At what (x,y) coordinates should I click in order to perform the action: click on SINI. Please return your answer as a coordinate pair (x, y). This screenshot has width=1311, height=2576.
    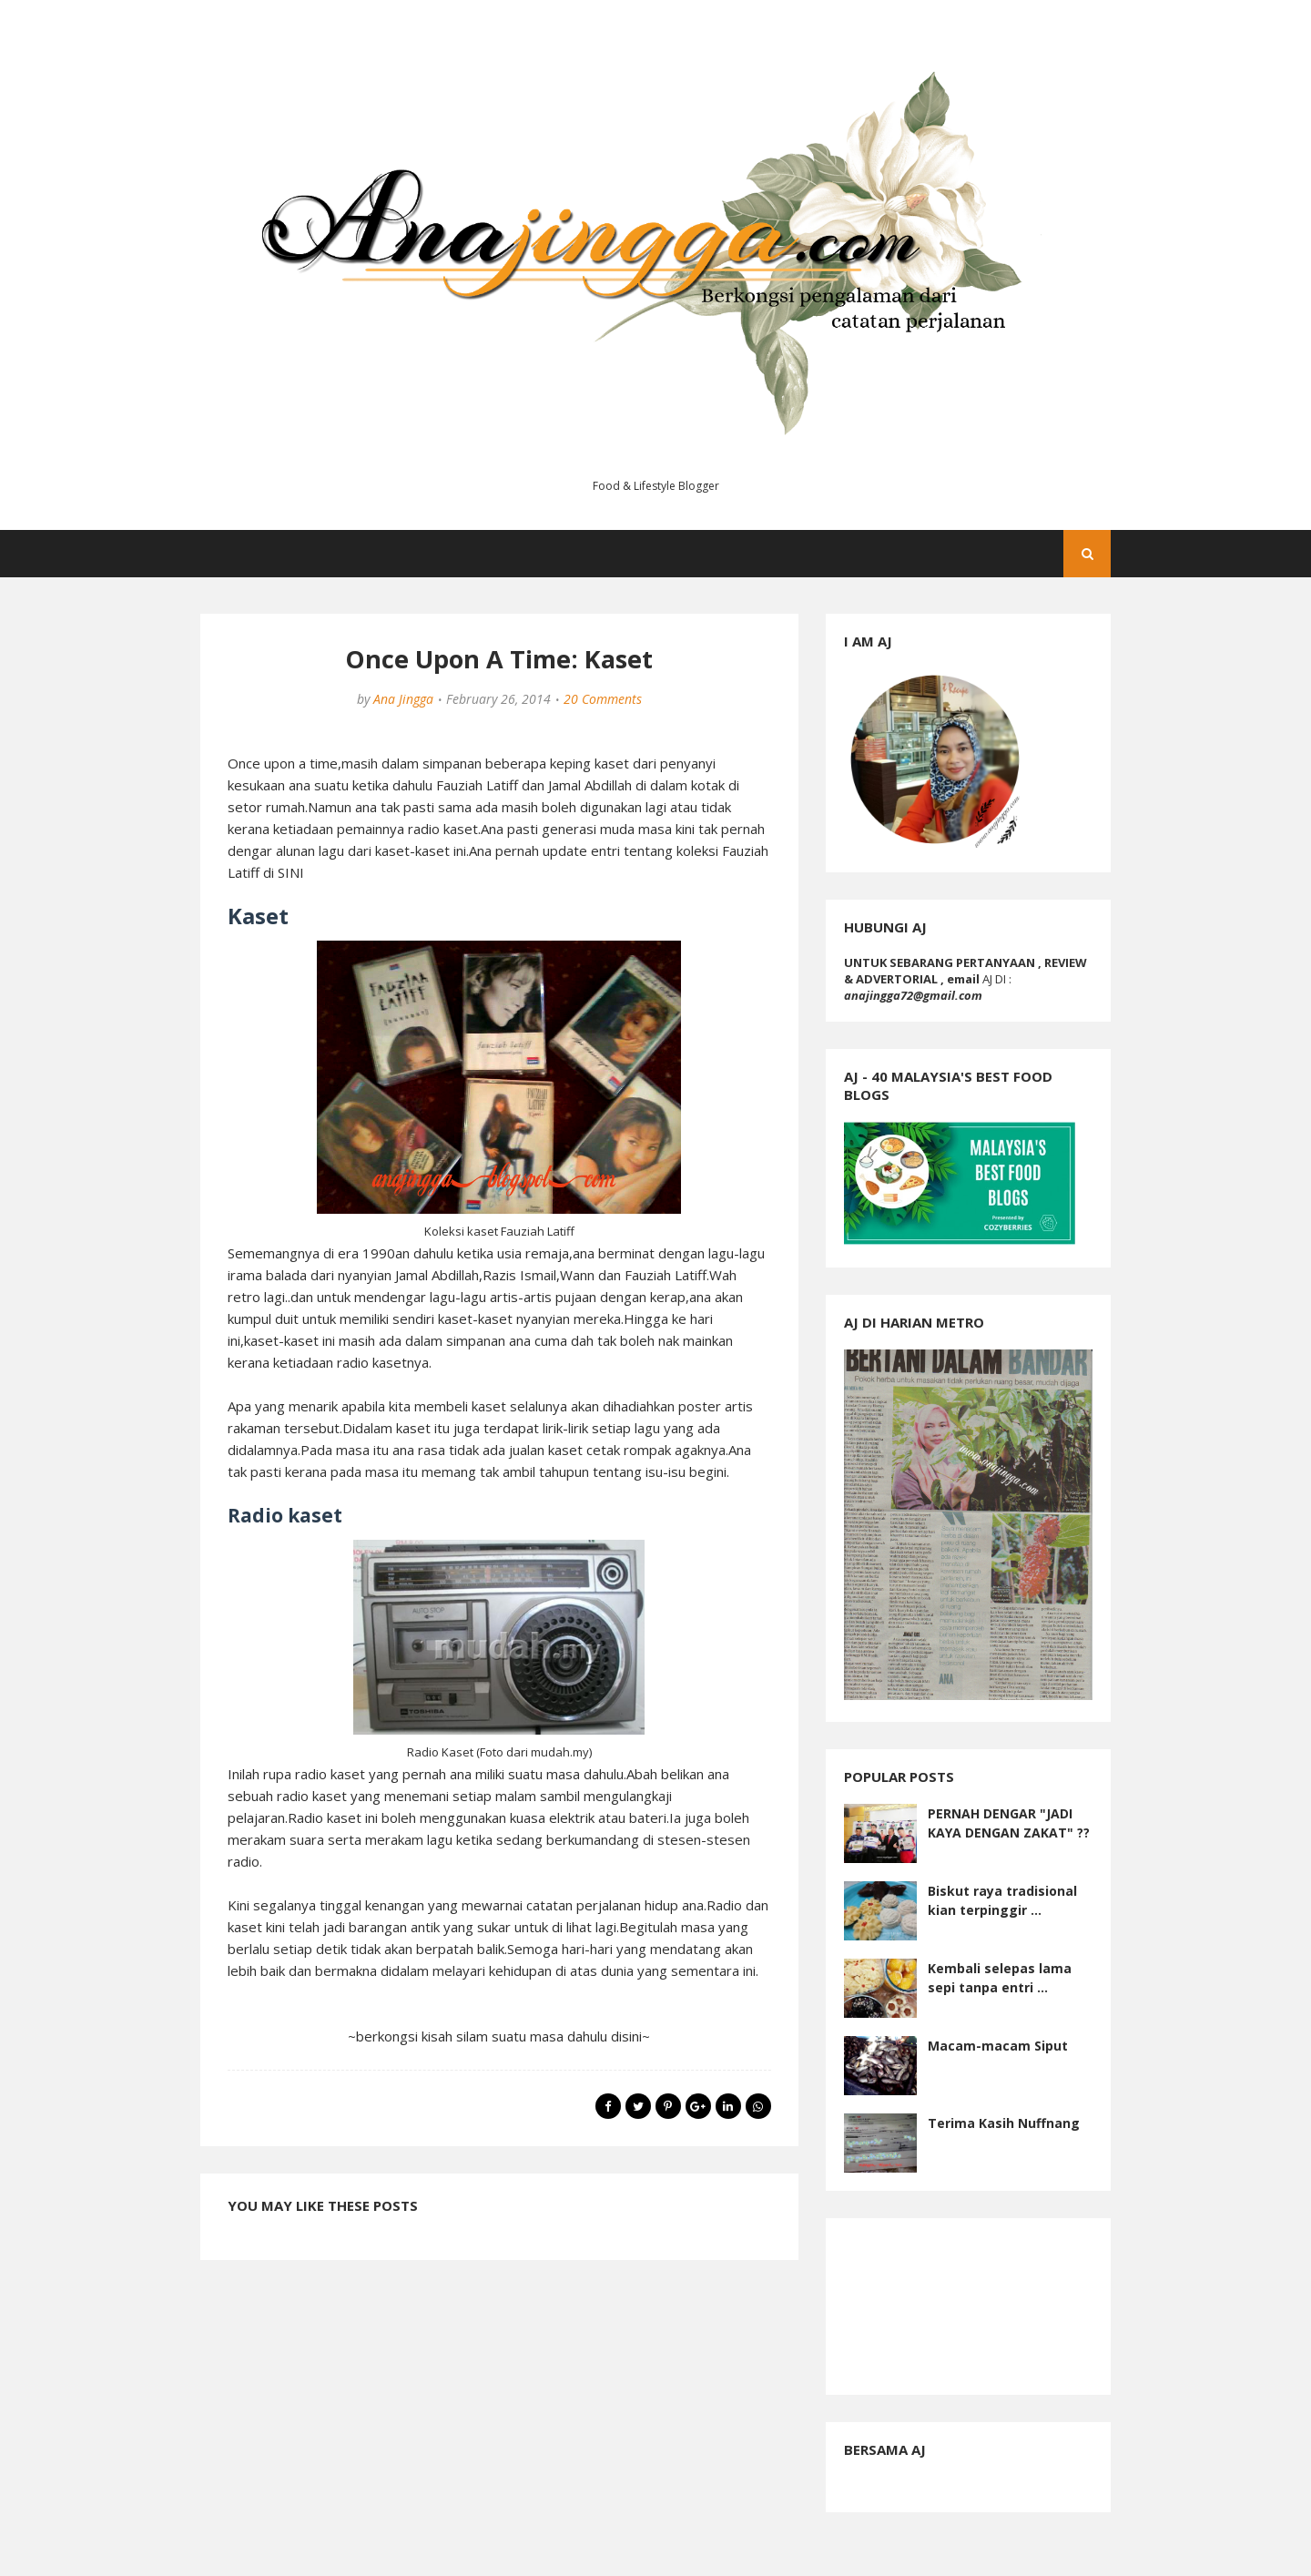
    Looking at the image, I should click on (291, 872).